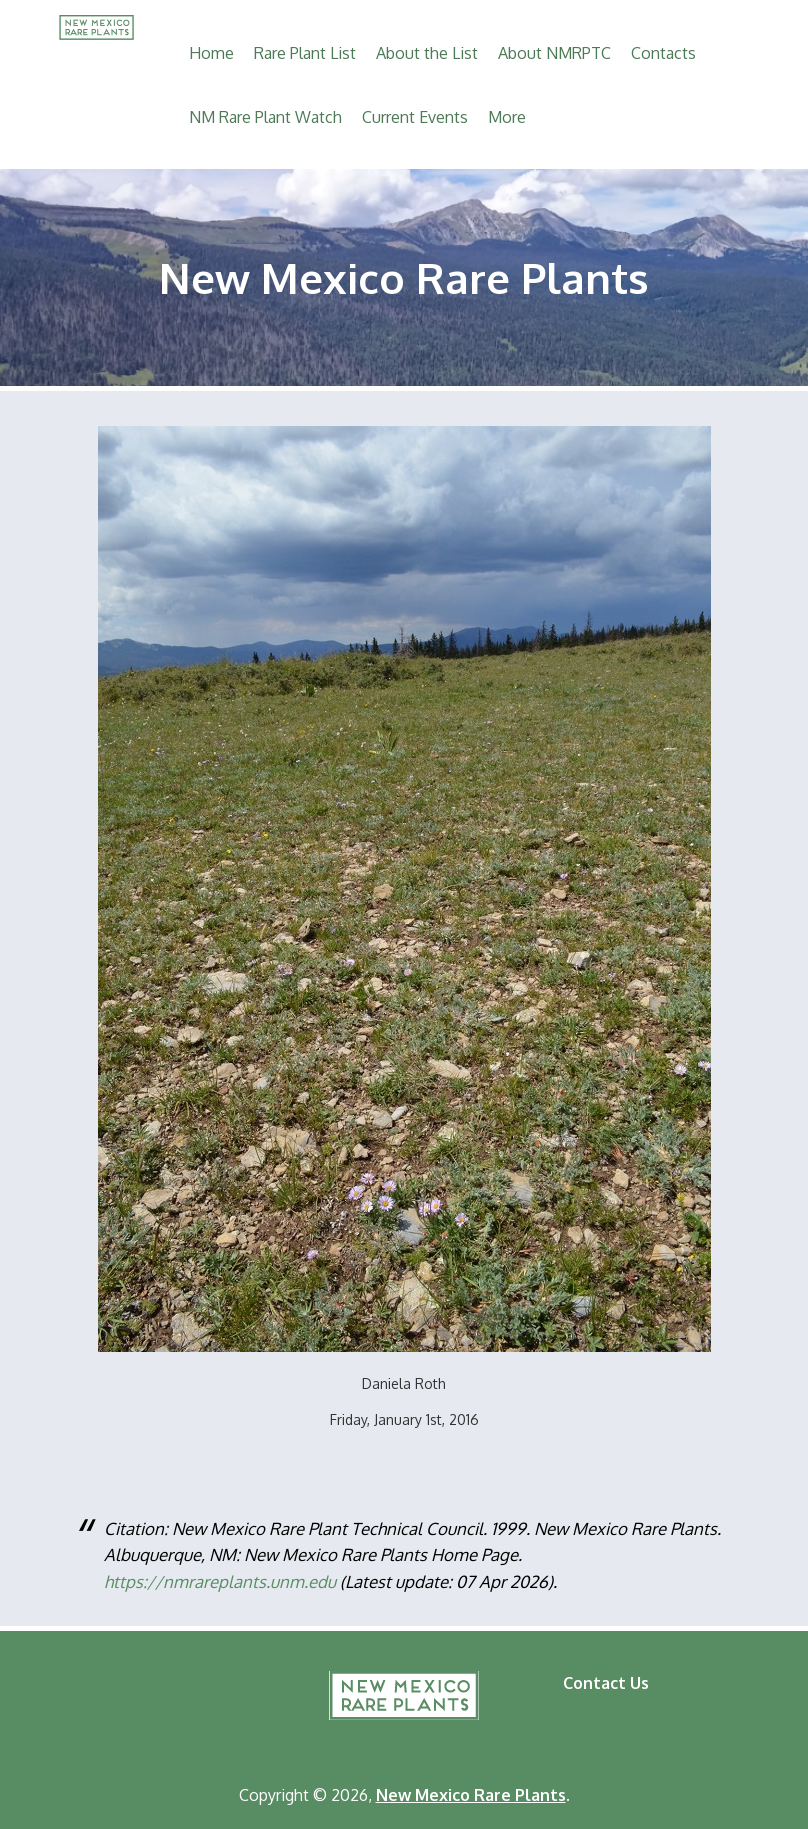 Image resolution: width=808 pixels, height=1829 pixels. I want to click on Home, so click(211, 53).